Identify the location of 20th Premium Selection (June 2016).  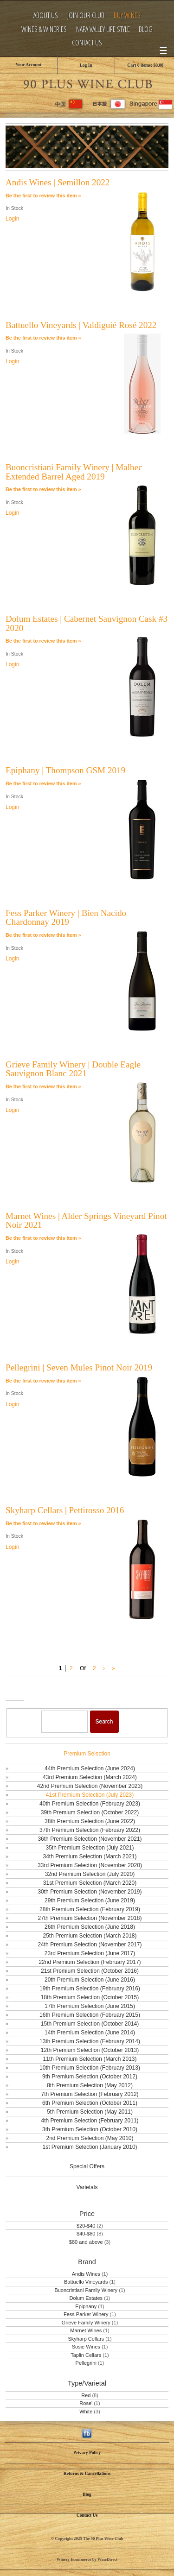
(90, 1979).